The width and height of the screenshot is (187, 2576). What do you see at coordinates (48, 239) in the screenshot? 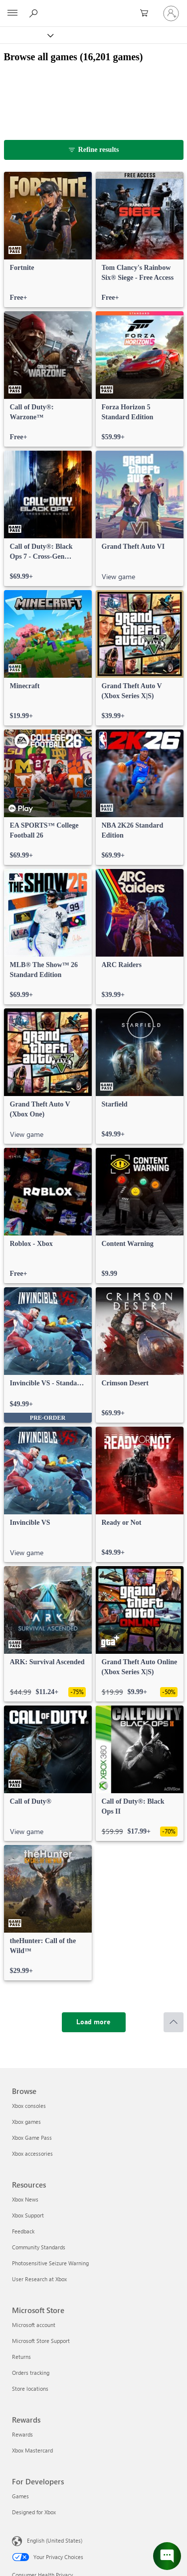
I see `[link]` at bounding box center [48, 239].